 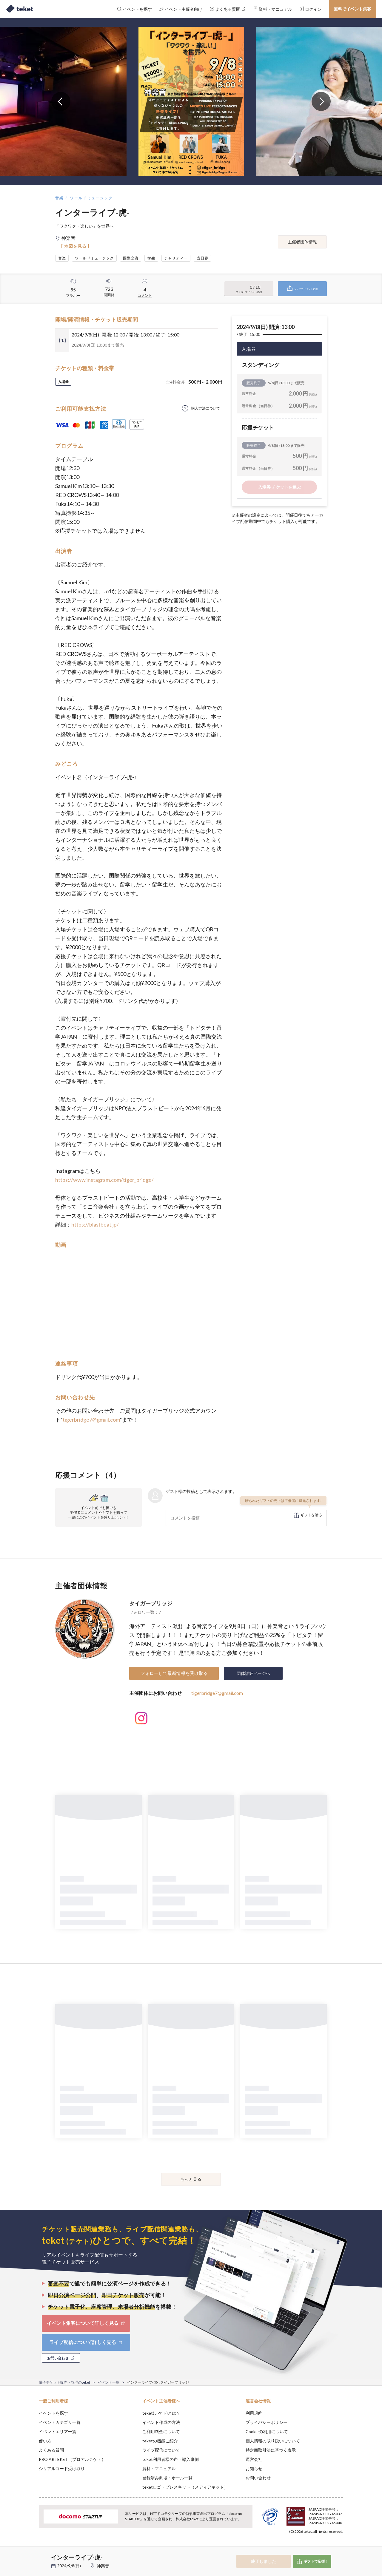 I want to click on お知らせ, so click(x=254, y=2468).